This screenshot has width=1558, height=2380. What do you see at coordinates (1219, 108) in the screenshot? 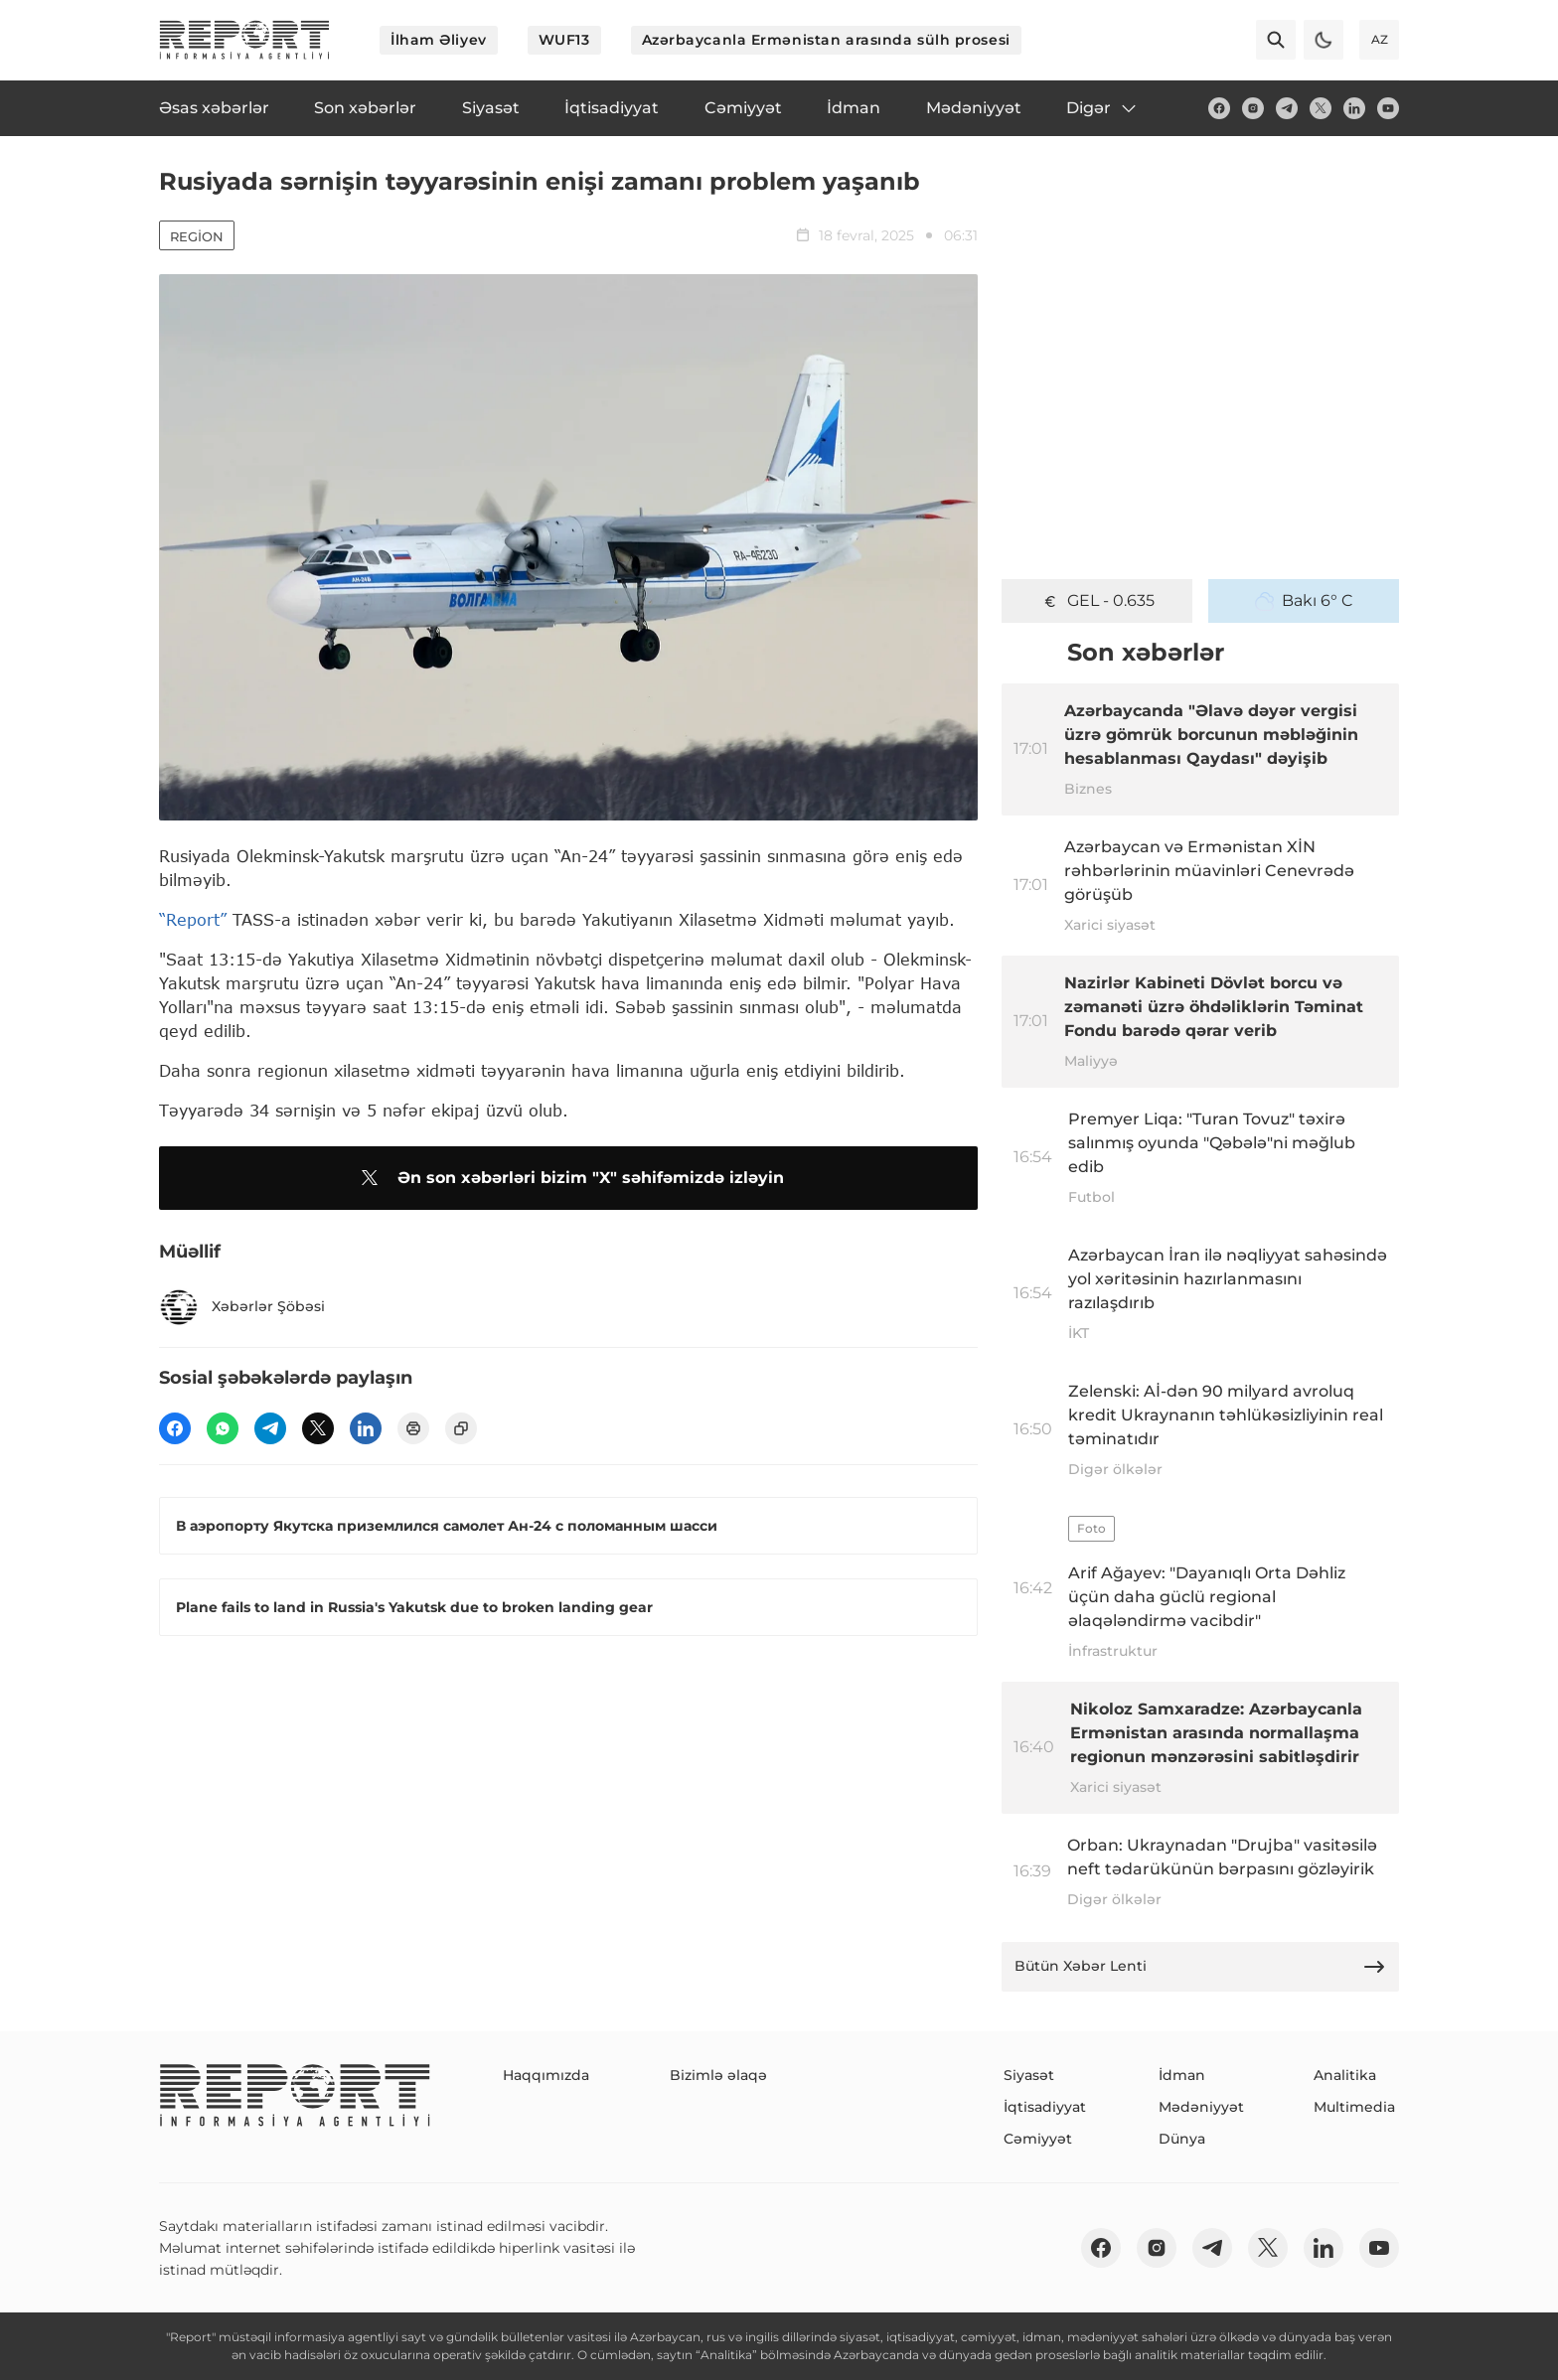
I see `[fb]` at bounding box center [1219, 108].